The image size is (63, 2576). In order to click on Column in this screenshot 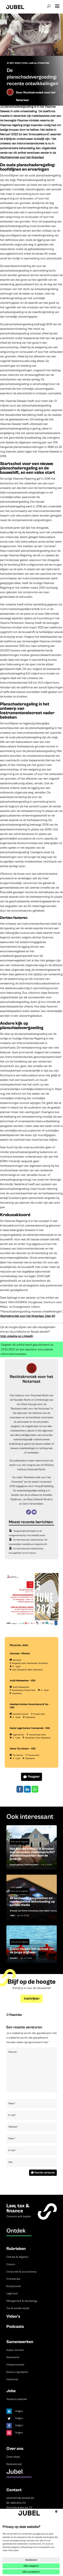, I will do `click(10, 2264)`.